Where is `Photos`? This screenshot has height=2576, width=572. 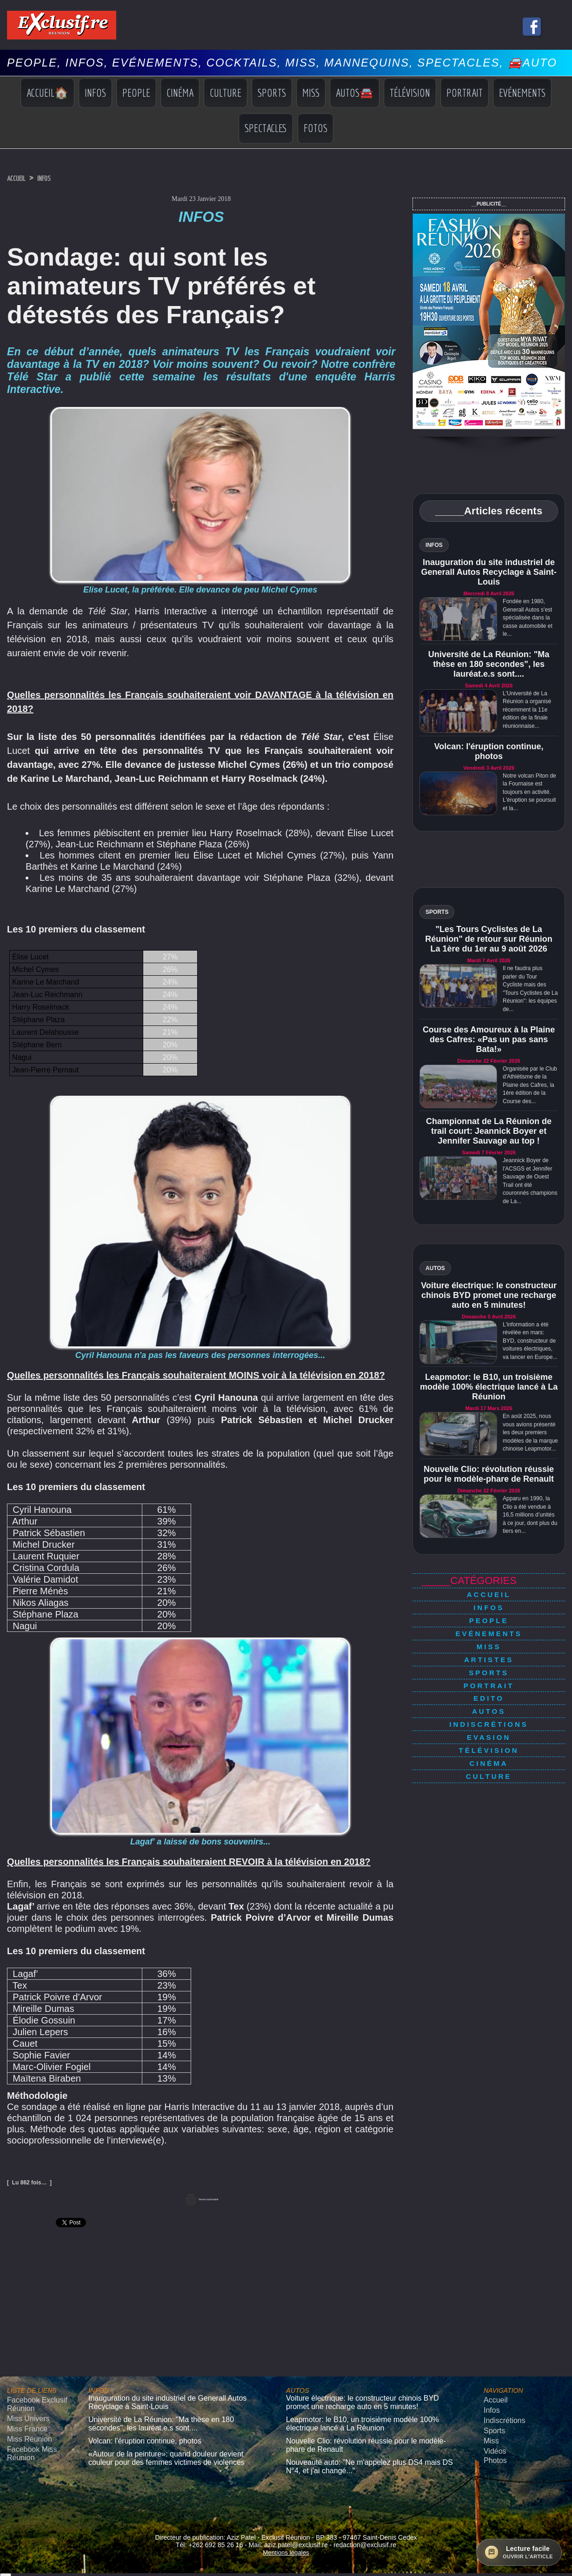
Photos is located at coordinates (493, 2450).